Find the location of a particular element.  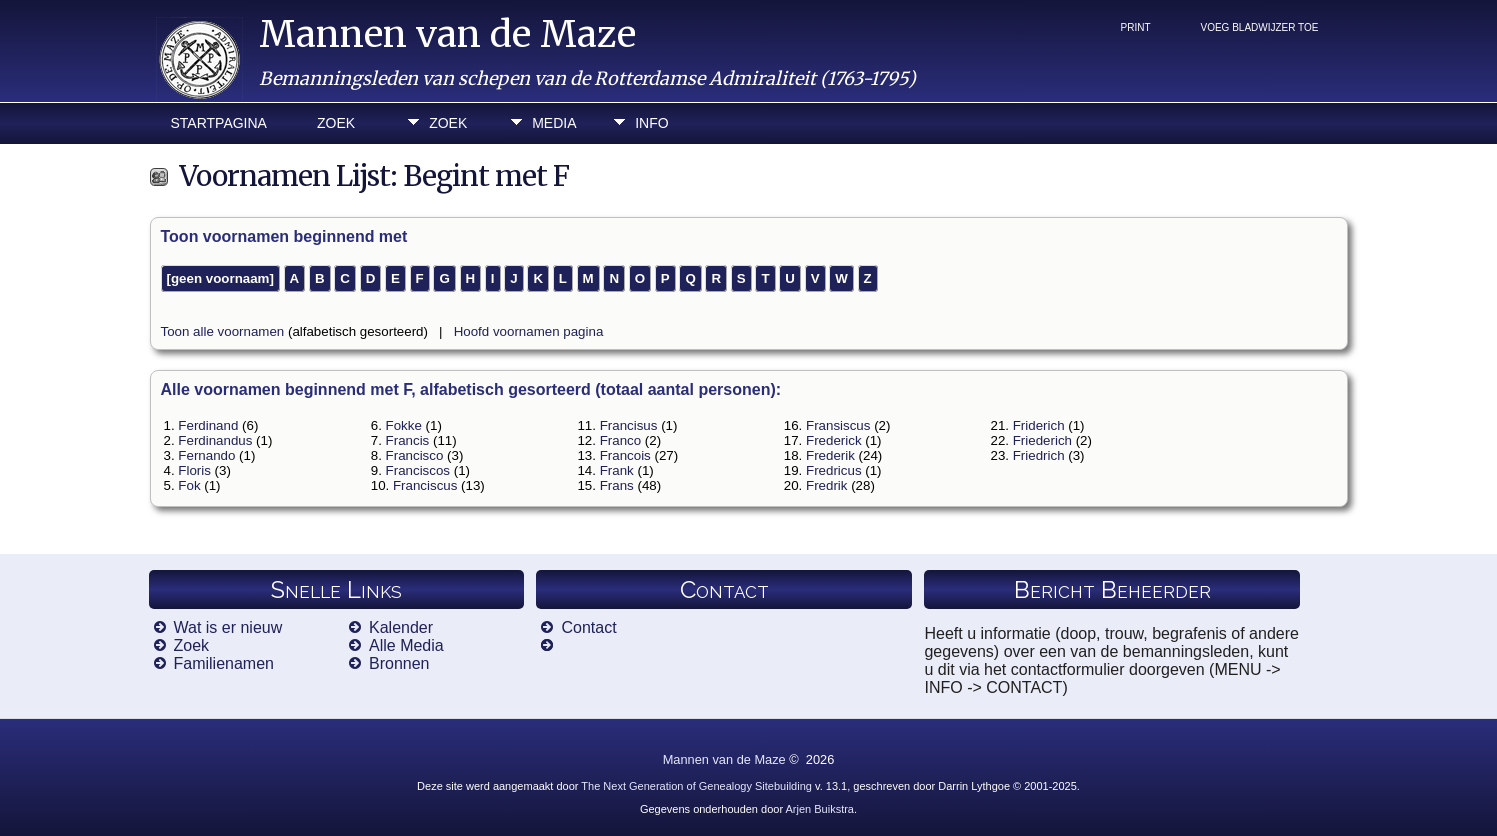

Info is located at coordinates (651, 123).